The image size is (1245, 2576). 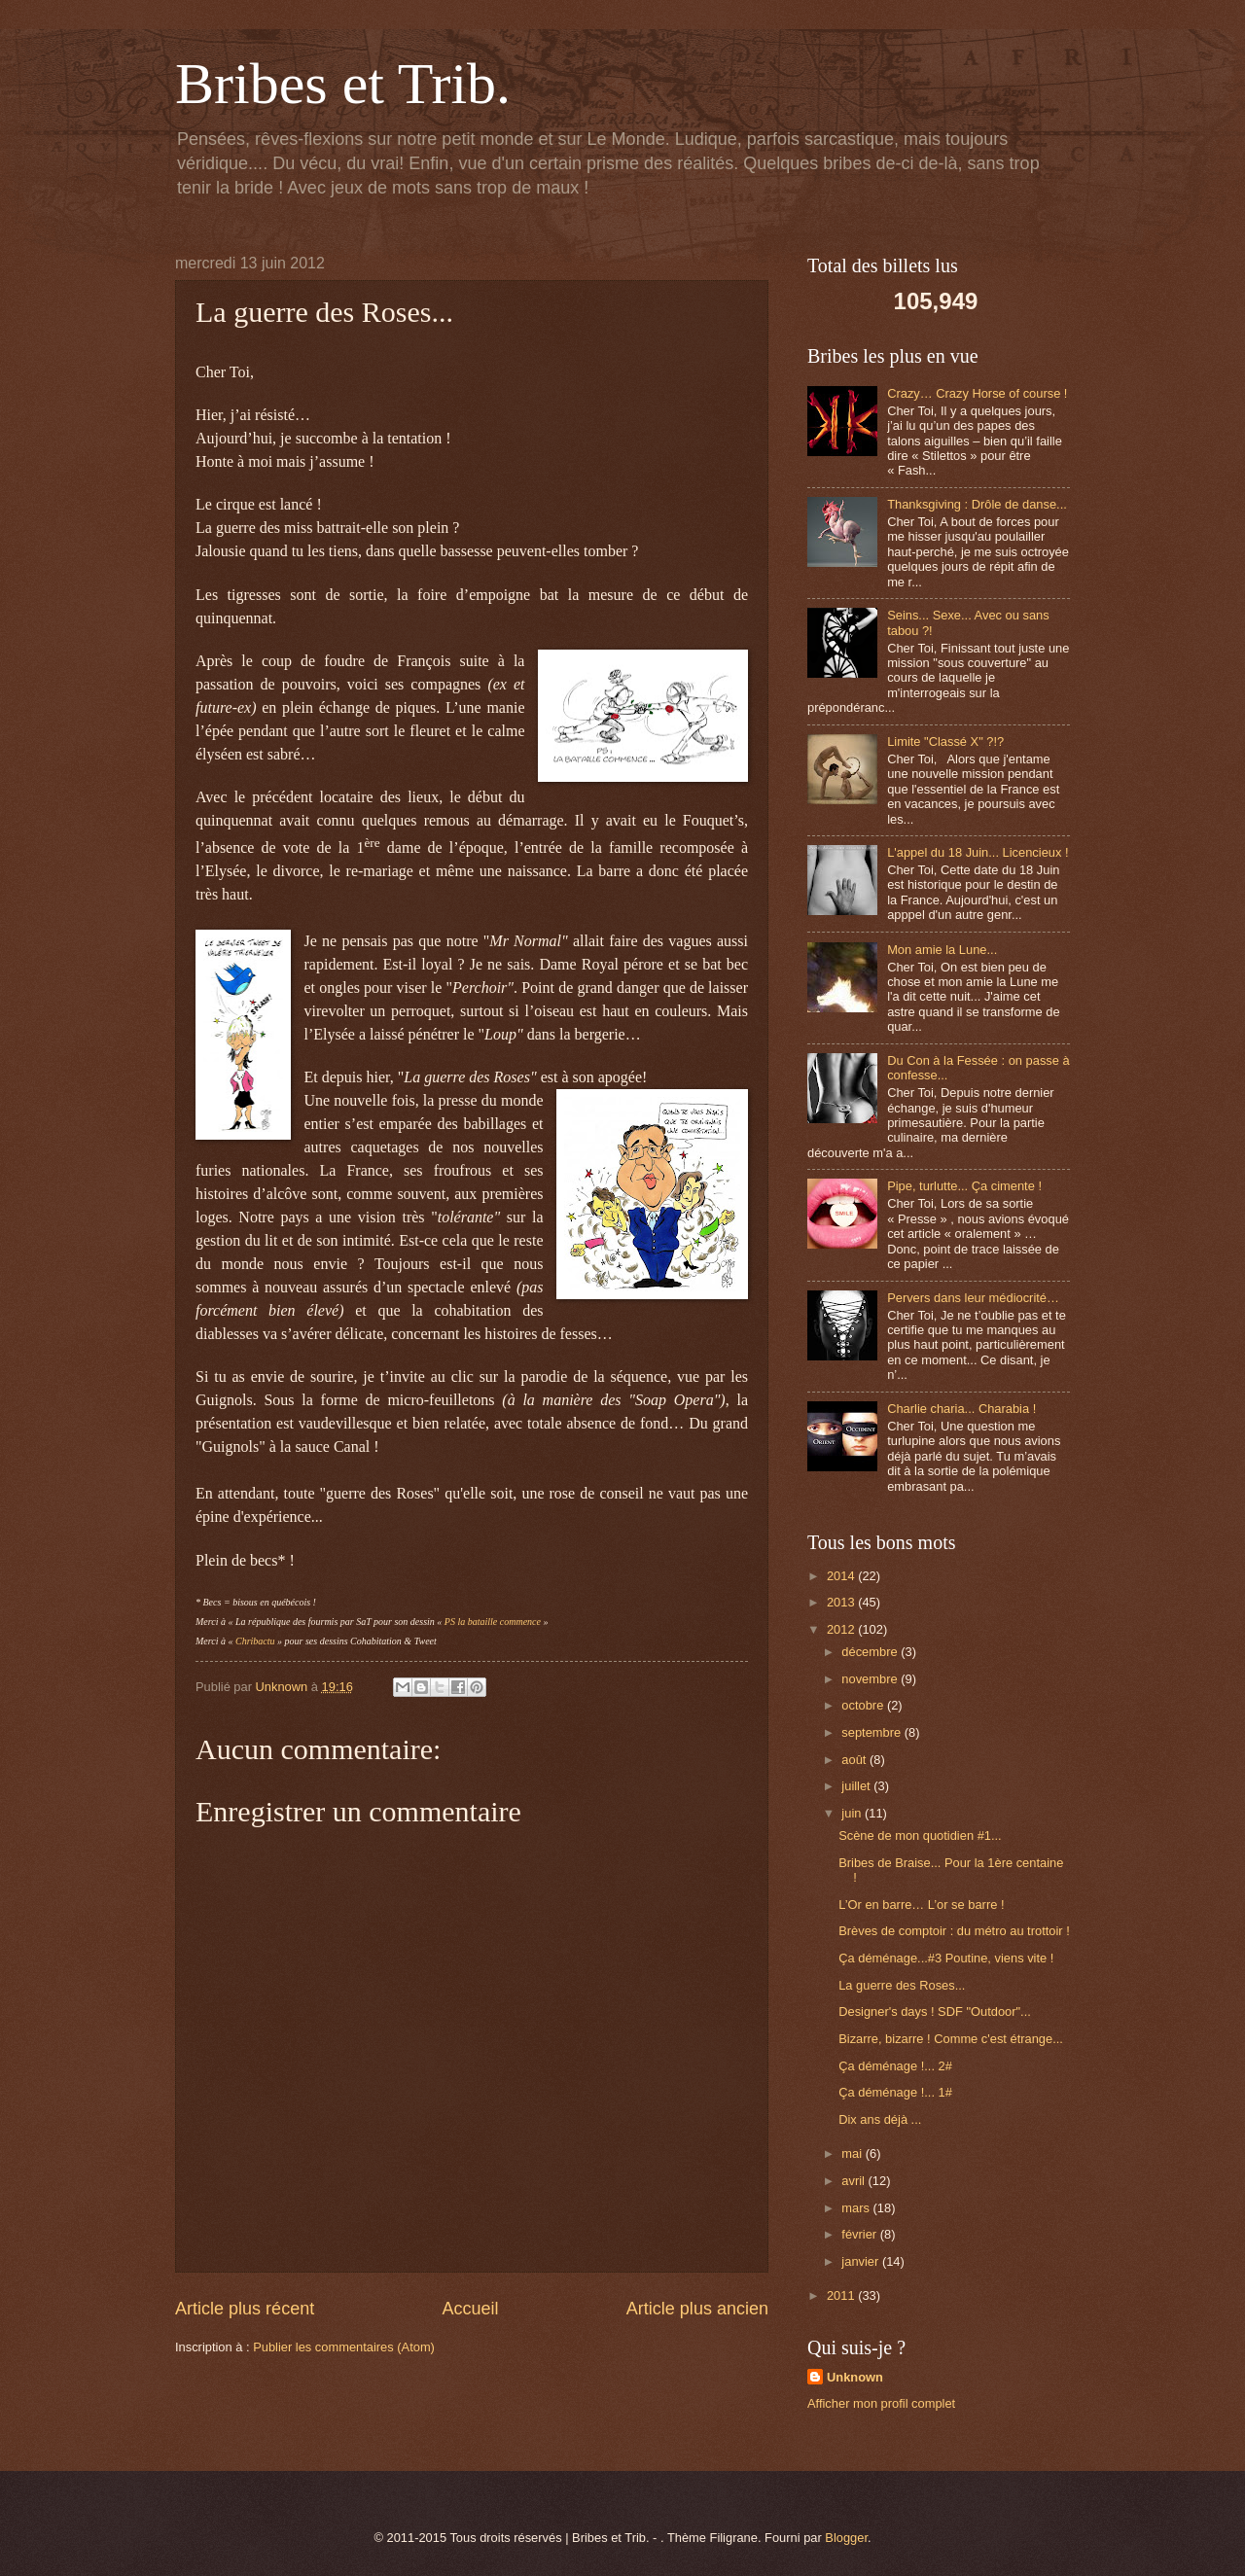 What do you see at coordinates (881, 2403) in the screenshot?
I see `Afficher mon profil complet` at bounding box center [881, 2403].